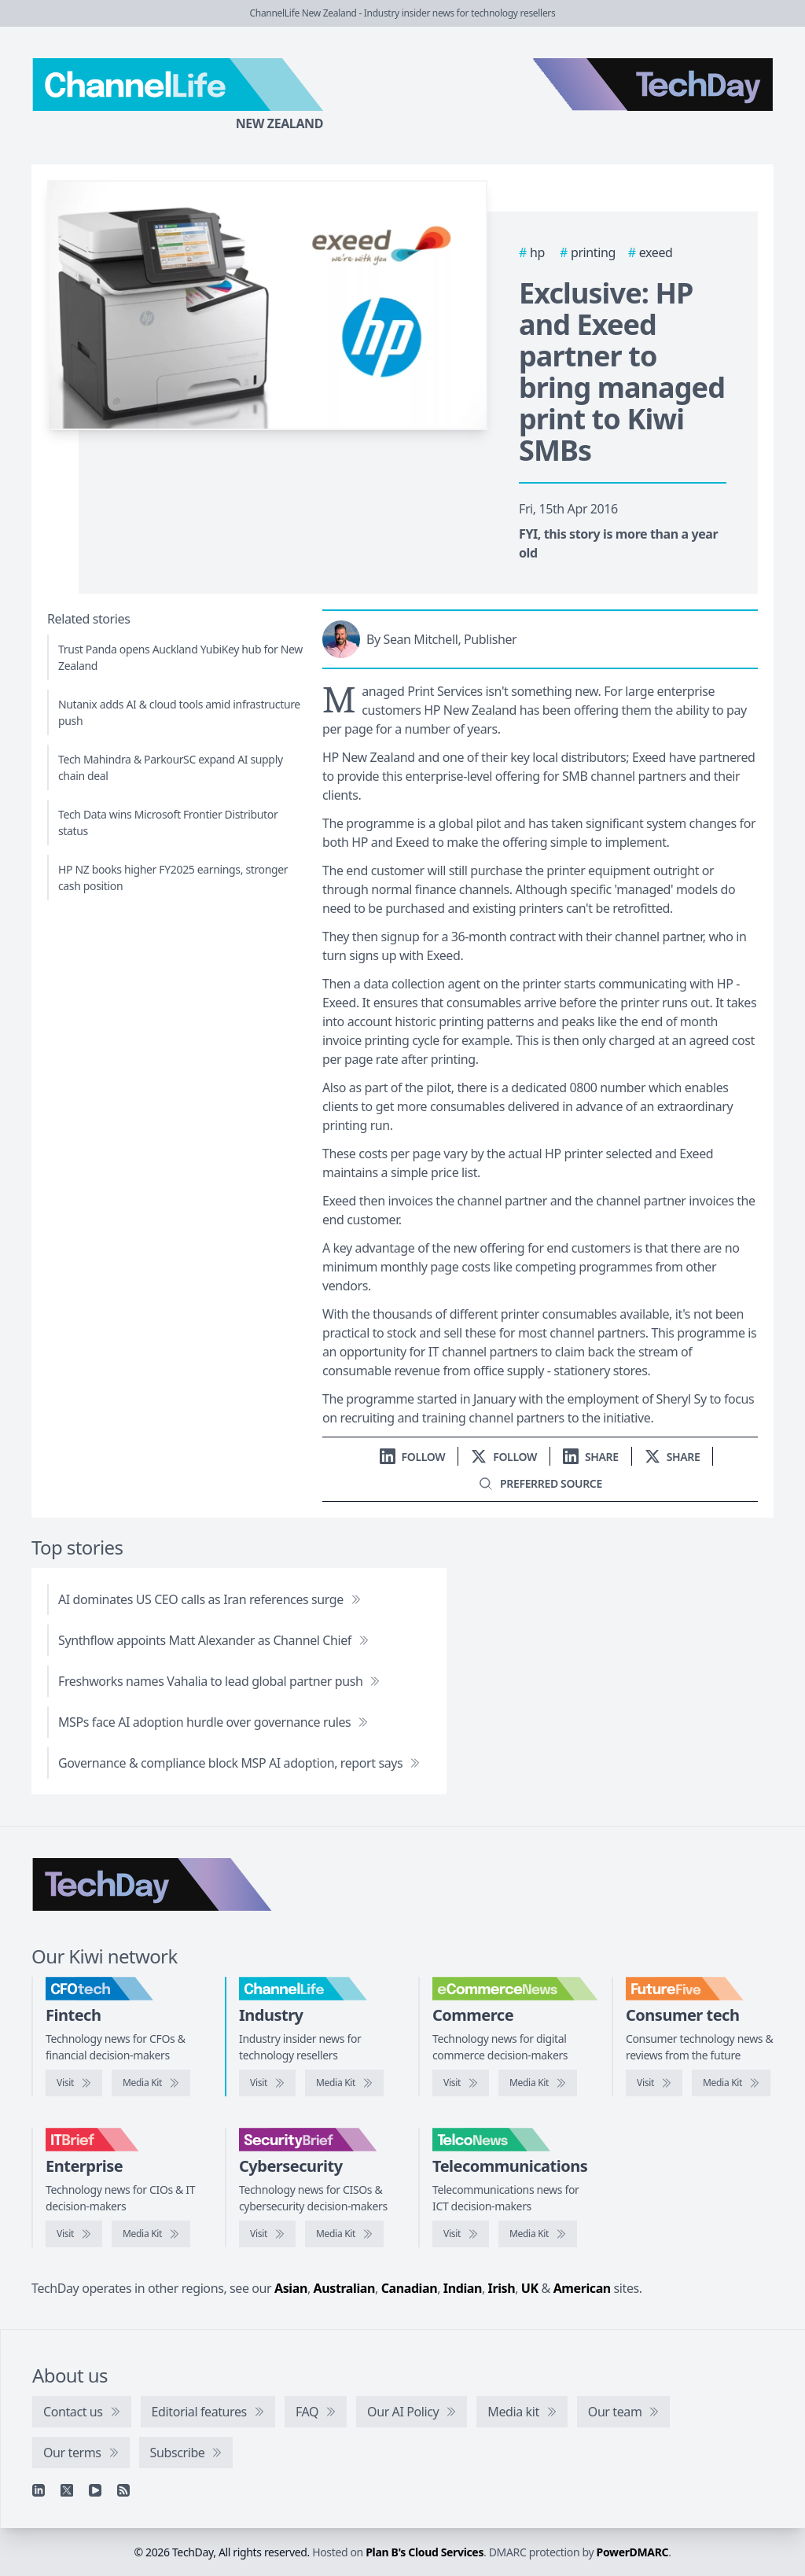  What do you see at coordinates (504, 1456) in the screenshot?
I see `[Follow us on X]` at bounding box center [504, 1456].